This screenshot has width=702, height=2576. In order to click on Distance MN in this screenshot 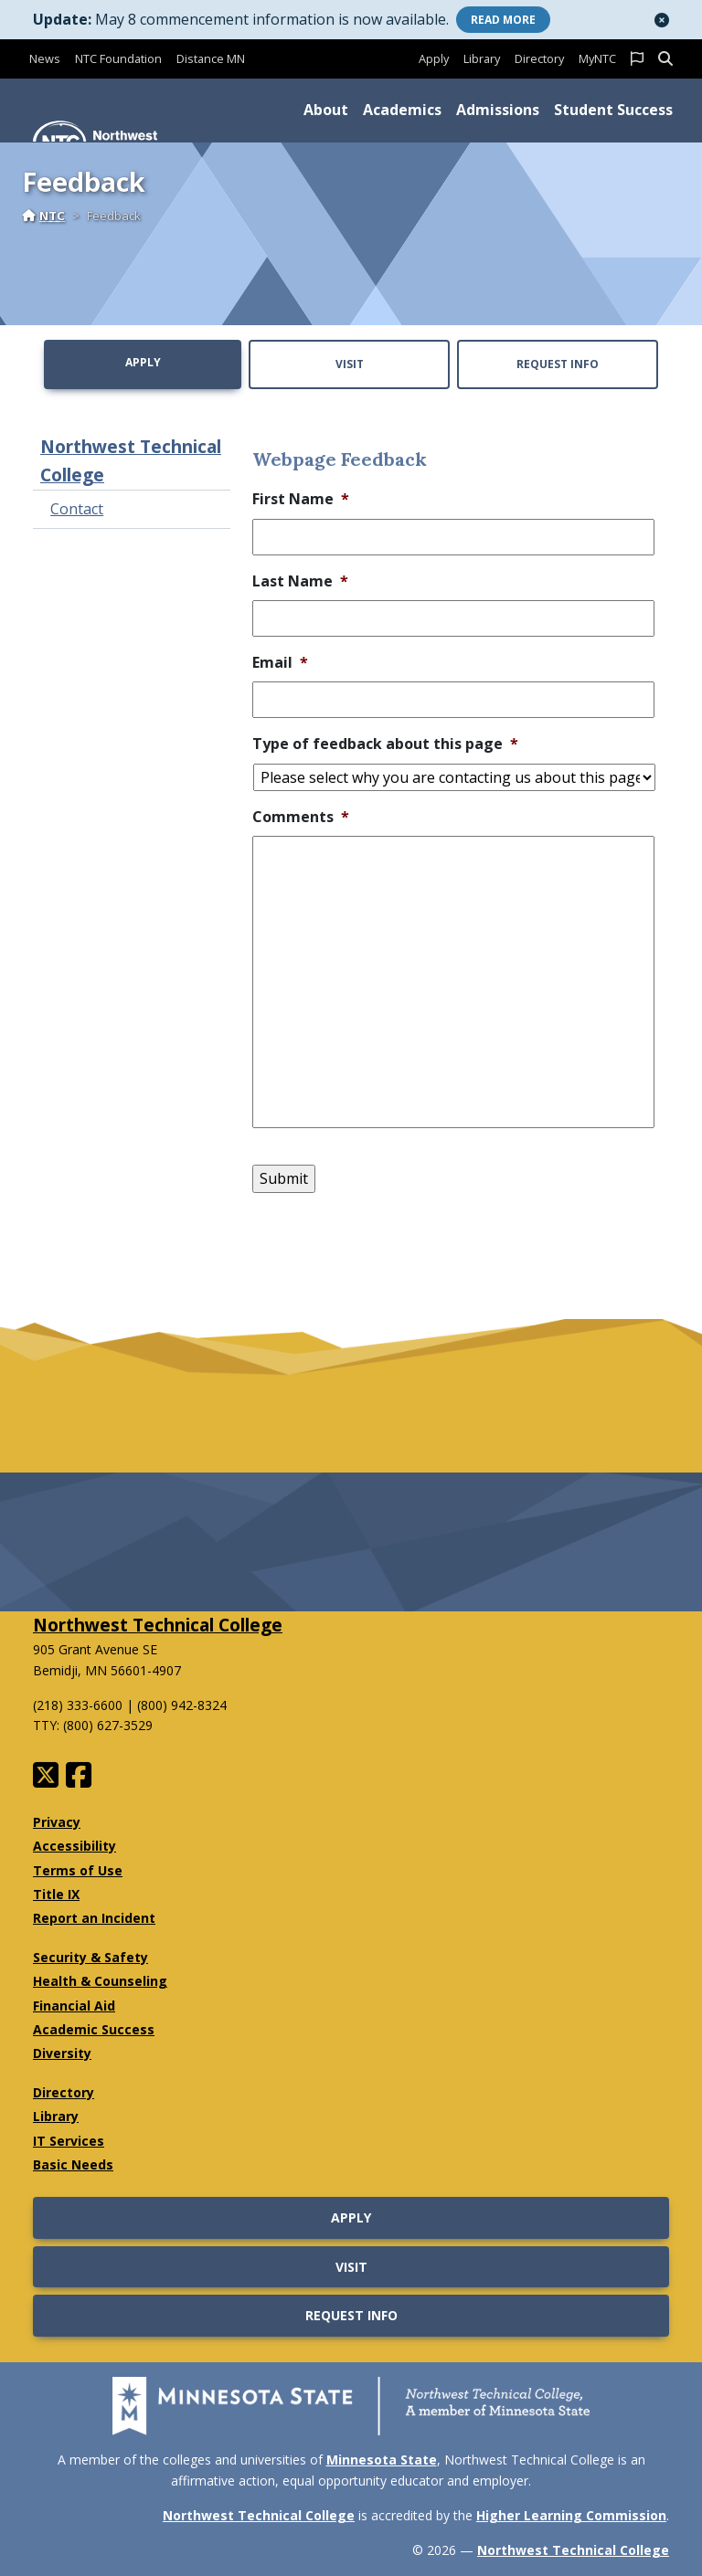, I will do `click(210, 58)`.